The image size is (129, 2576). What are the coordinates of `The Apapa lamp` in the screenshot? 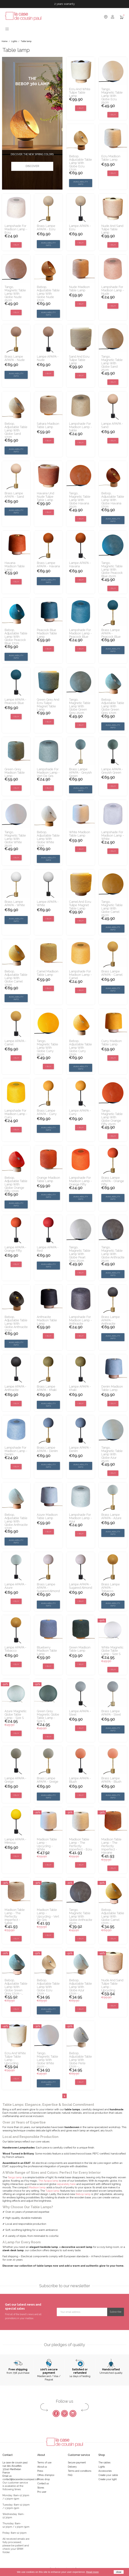 It's located at (48, 2180).